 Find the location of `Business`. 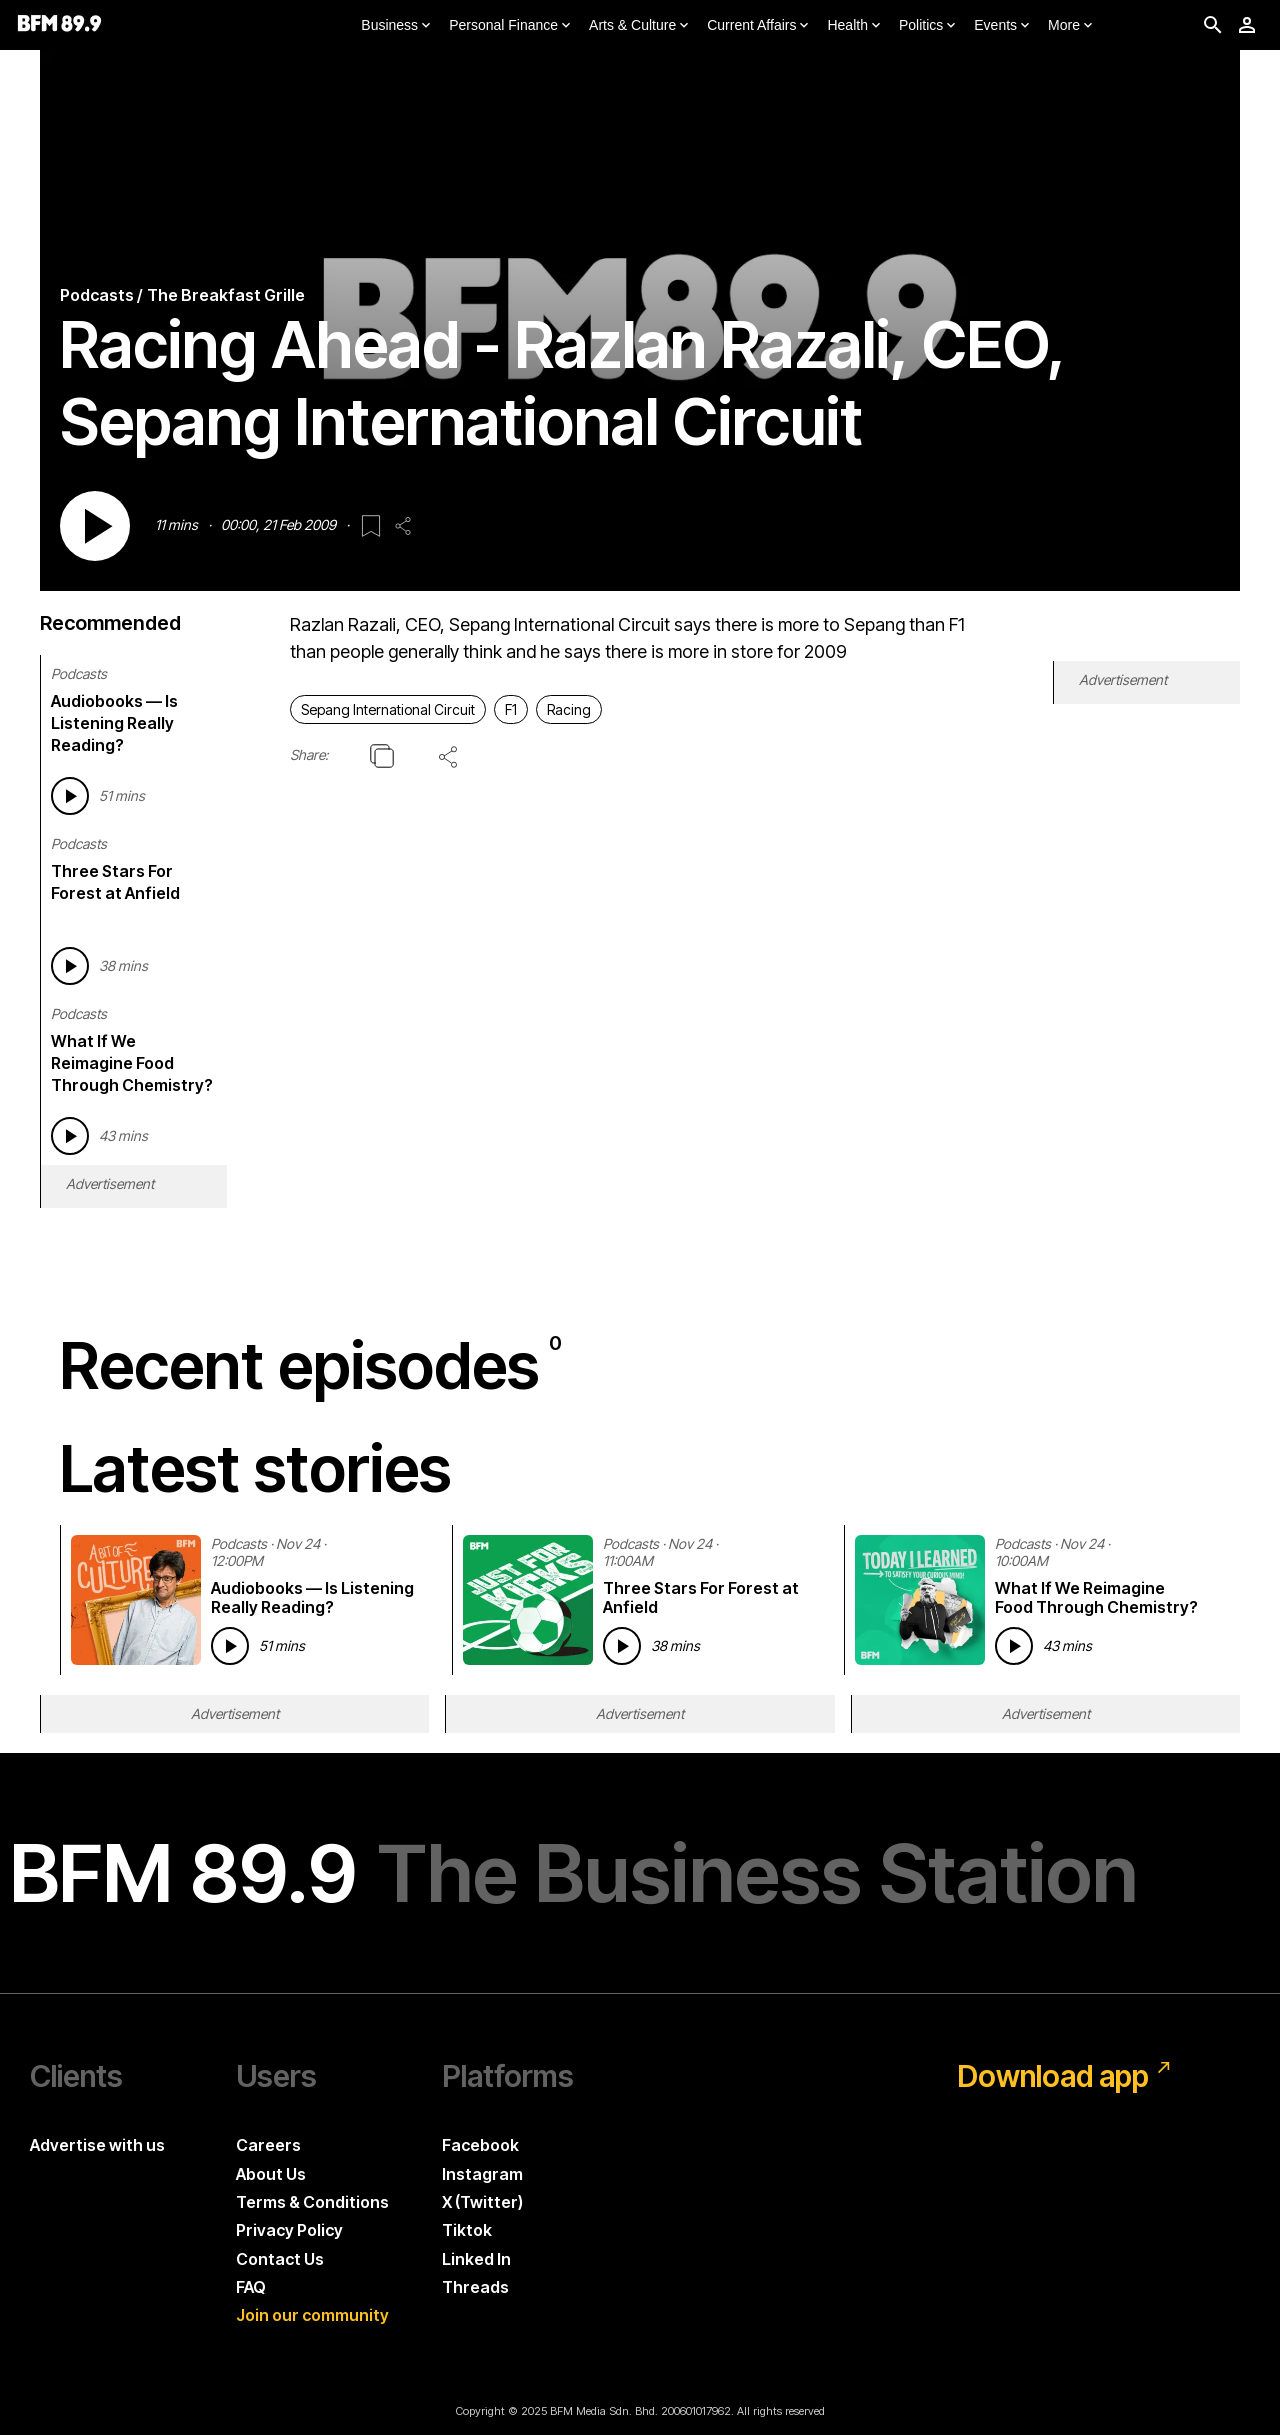

Business is located at coordinates (397, 26).